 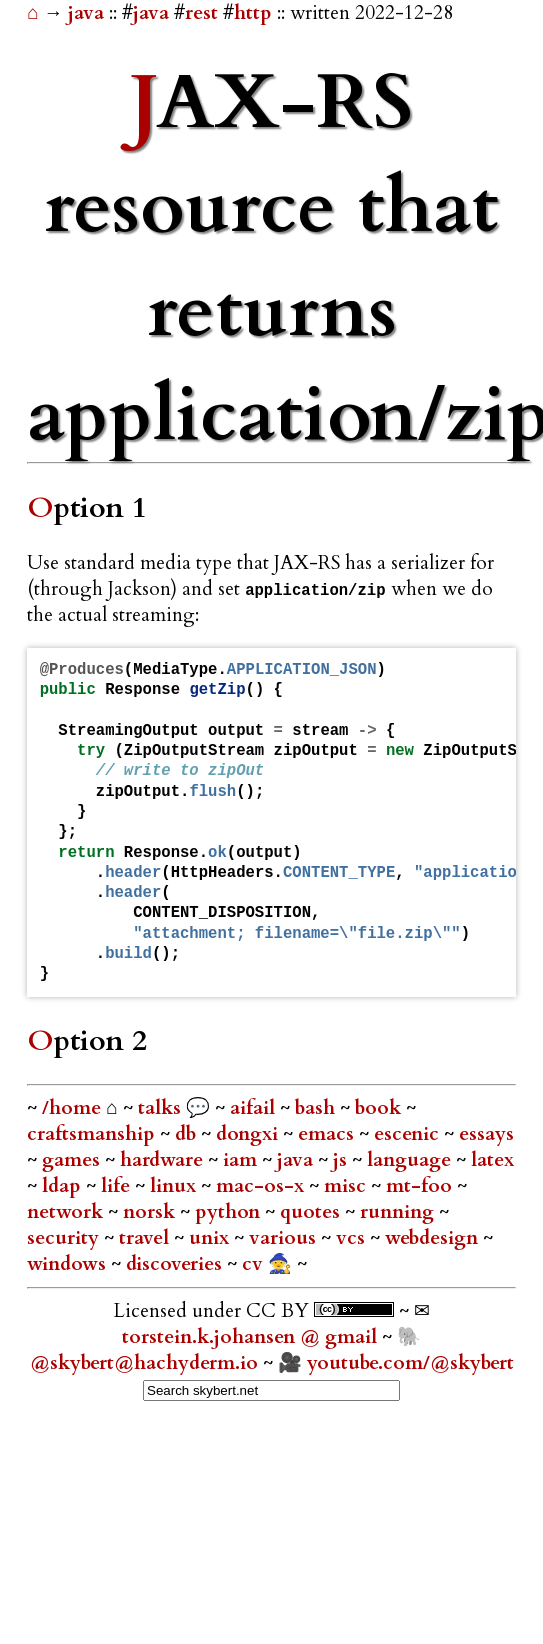 I want to click on network, so click(x=67, y=1212).